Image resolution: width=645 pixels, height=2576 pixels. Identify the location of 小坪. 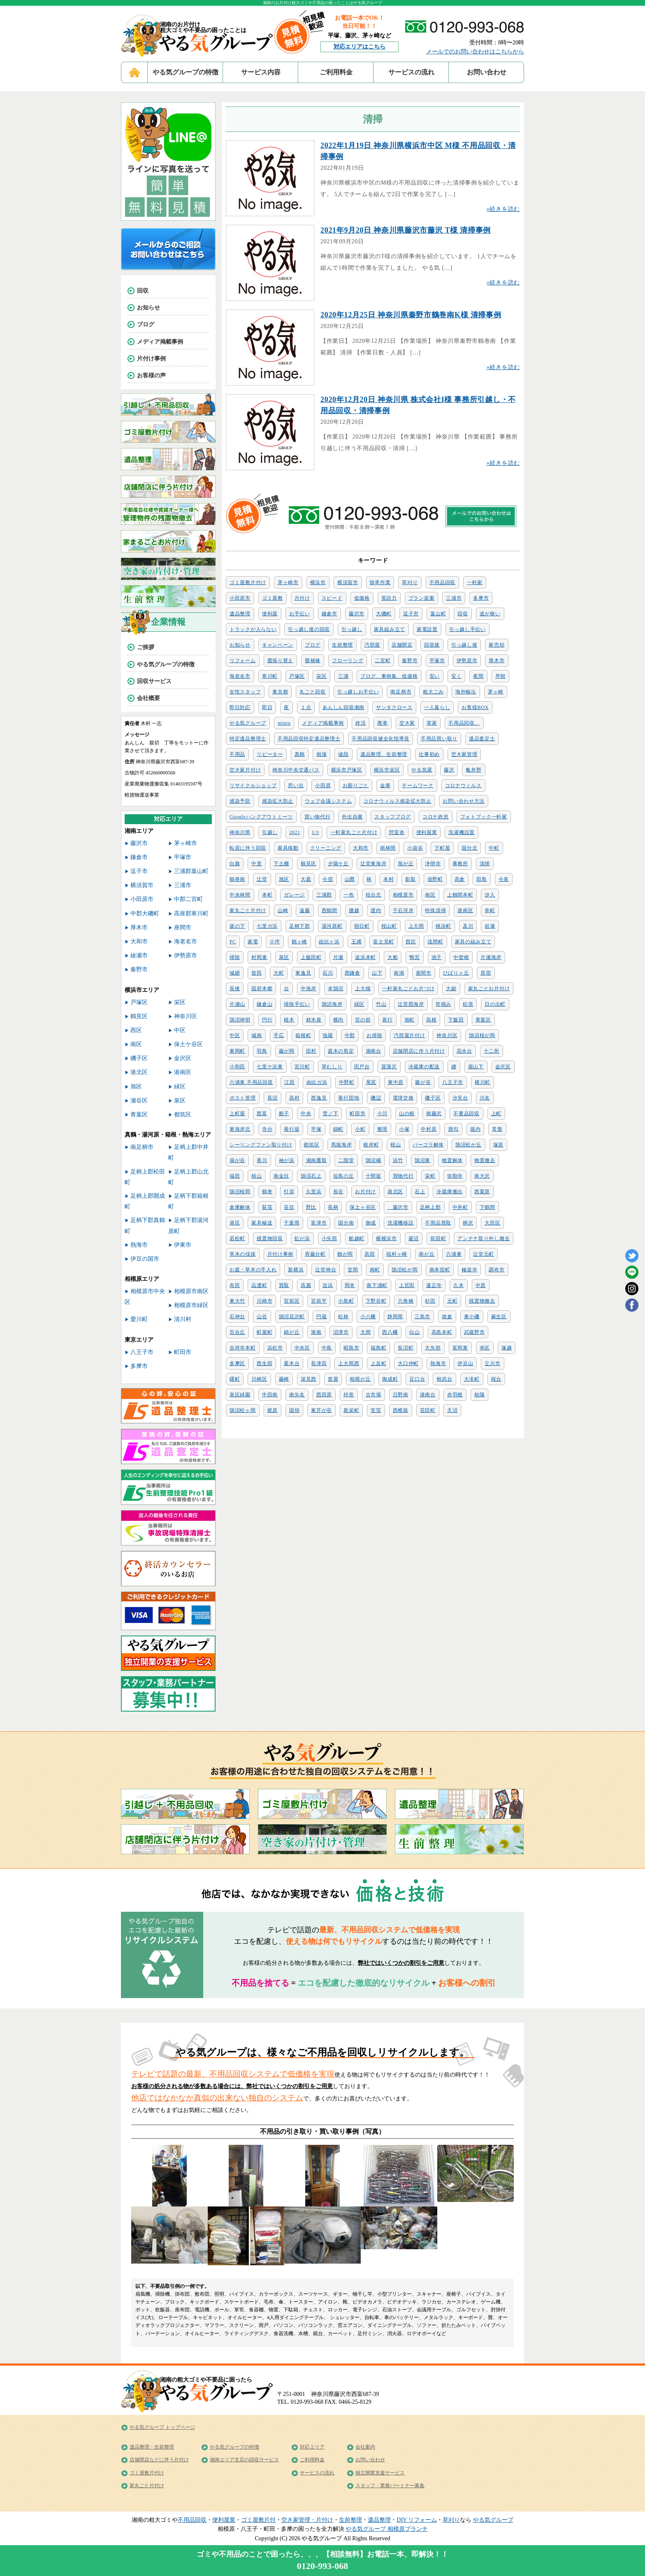
(274, 942).